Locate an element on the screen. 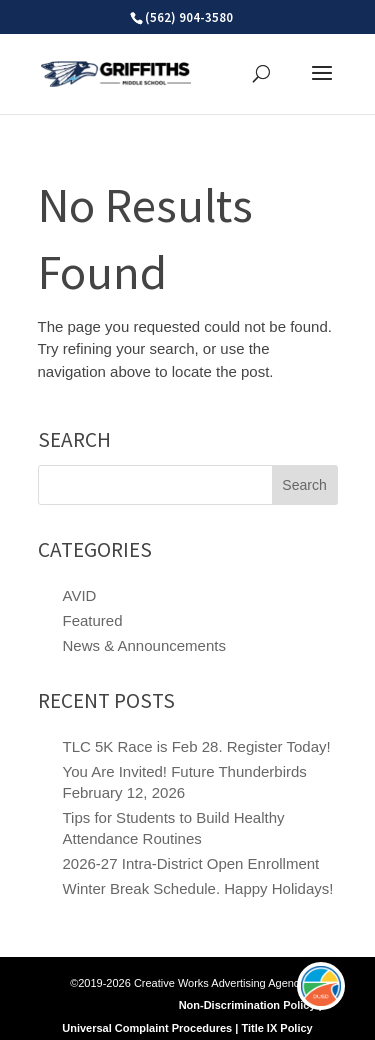 The height and width of the screenshot is (1040, 375). Featured is located at coordinates (93, 620).